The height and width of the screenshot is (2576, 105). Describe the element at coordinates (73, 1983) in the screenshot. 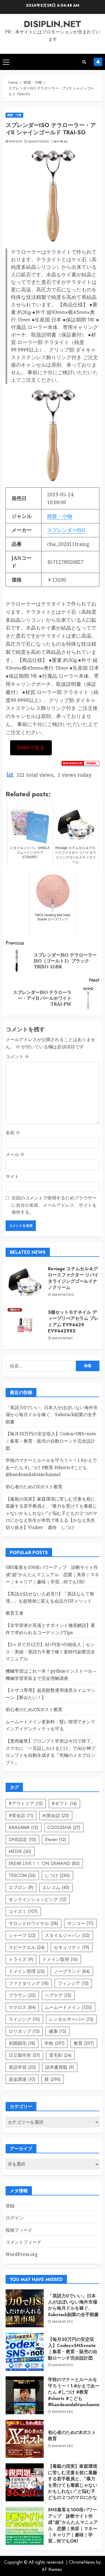

I see `フィンジア [フィンジア (15個の項目)]` at that location.